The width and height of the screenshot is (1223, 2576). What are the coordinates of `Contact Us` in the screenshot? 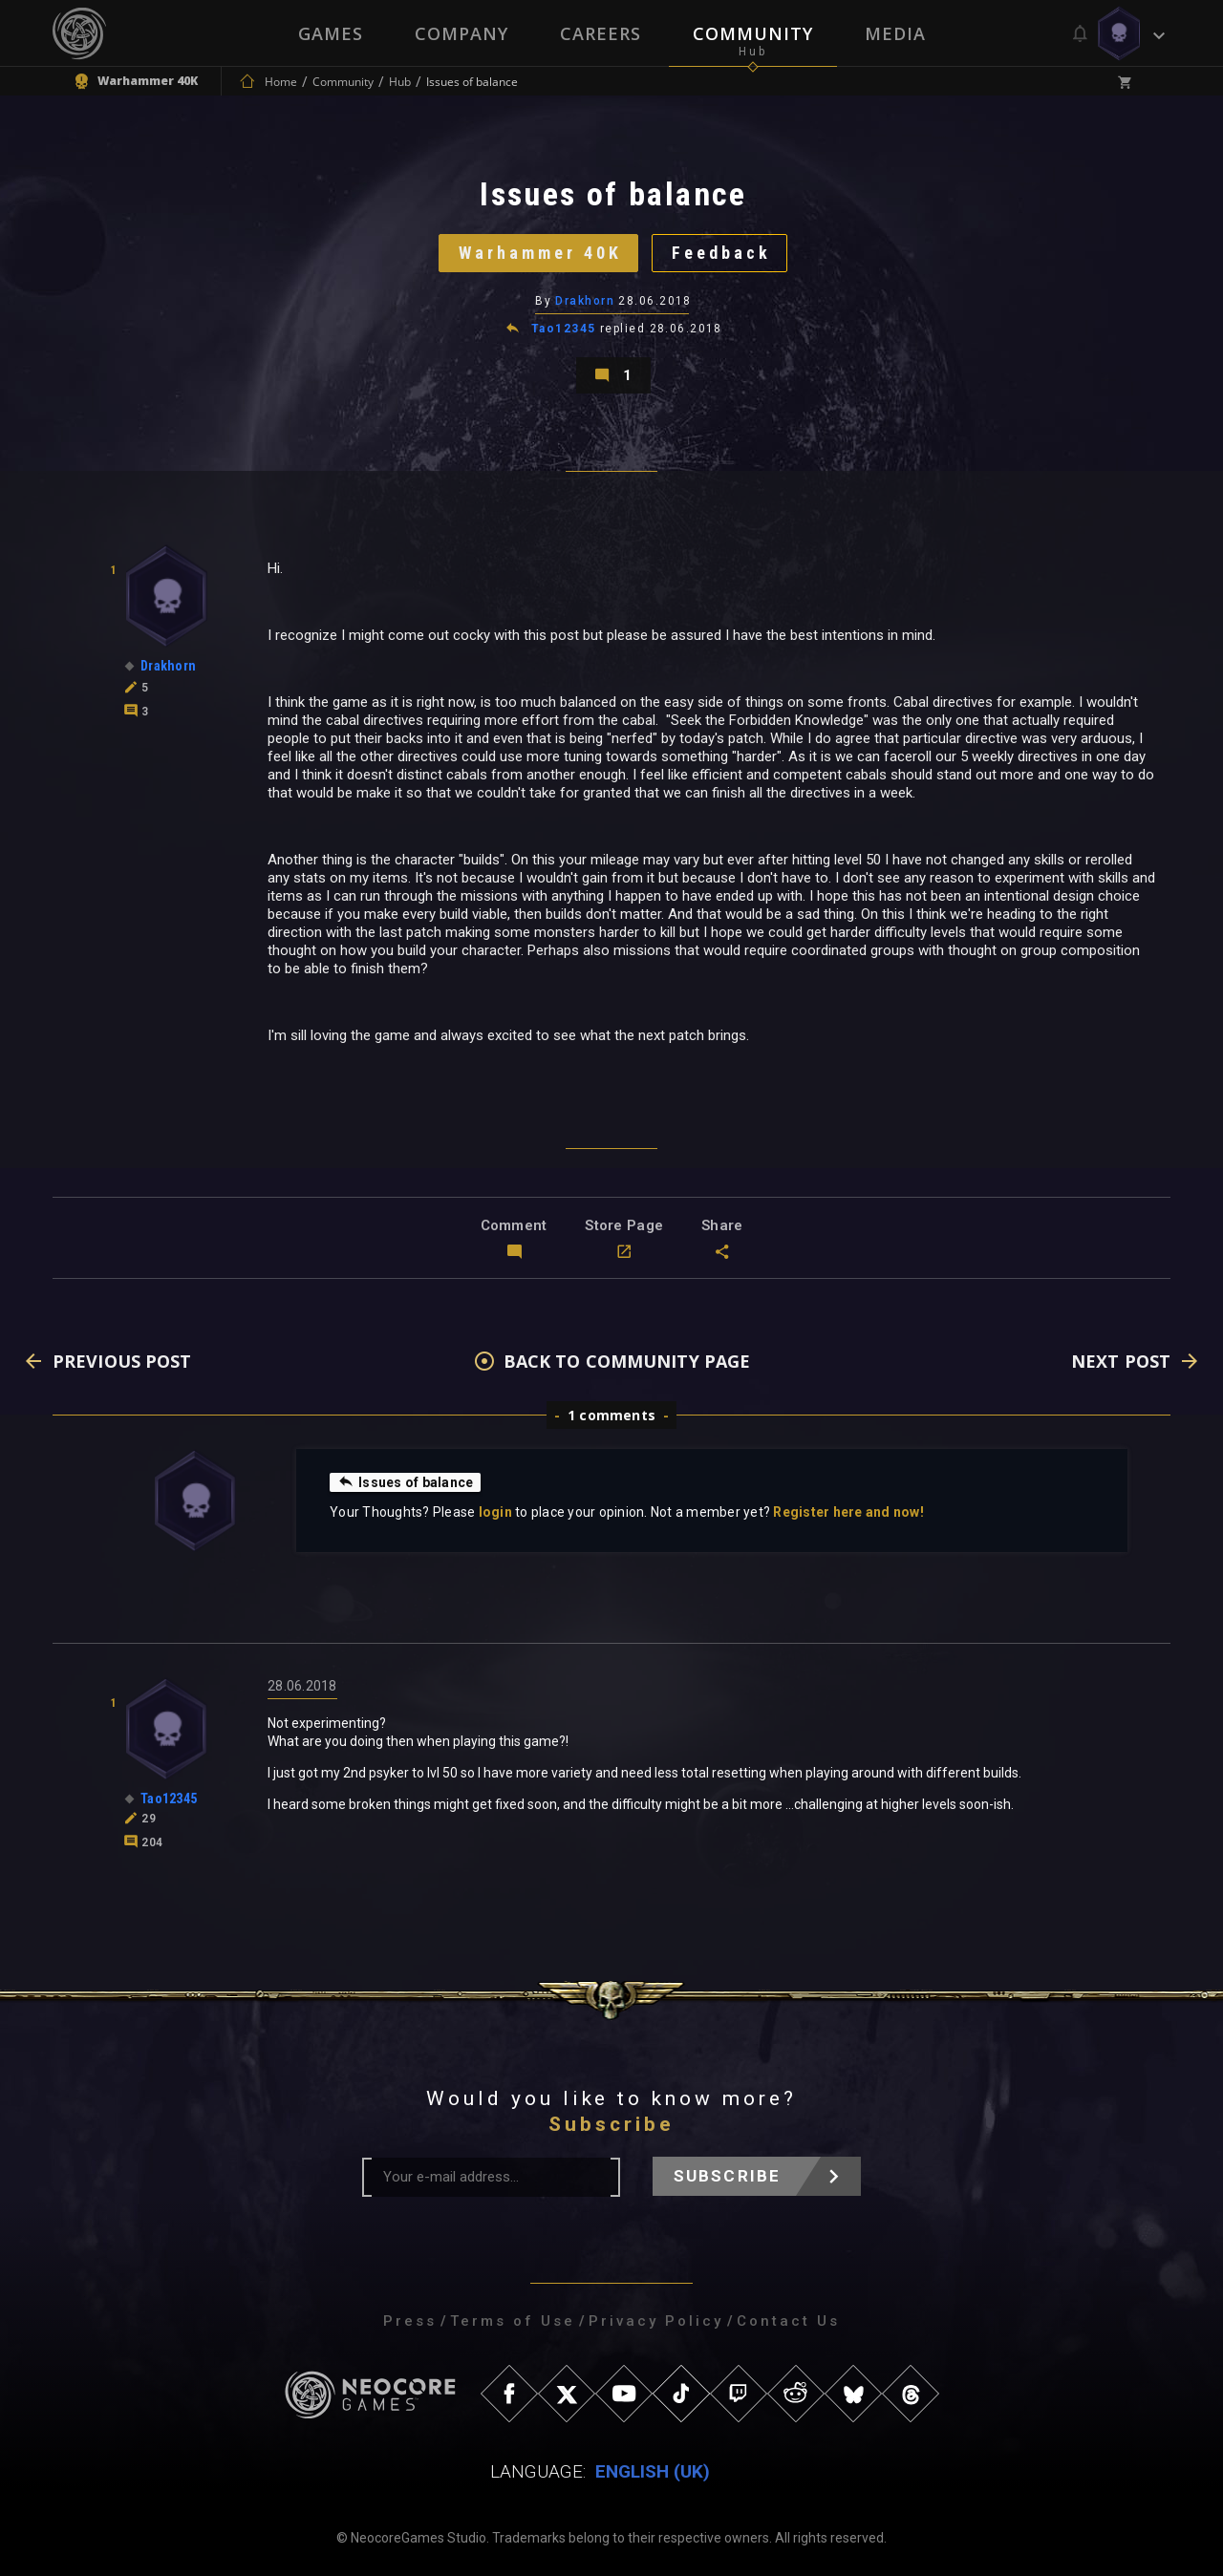 It's located at (788, 2321).